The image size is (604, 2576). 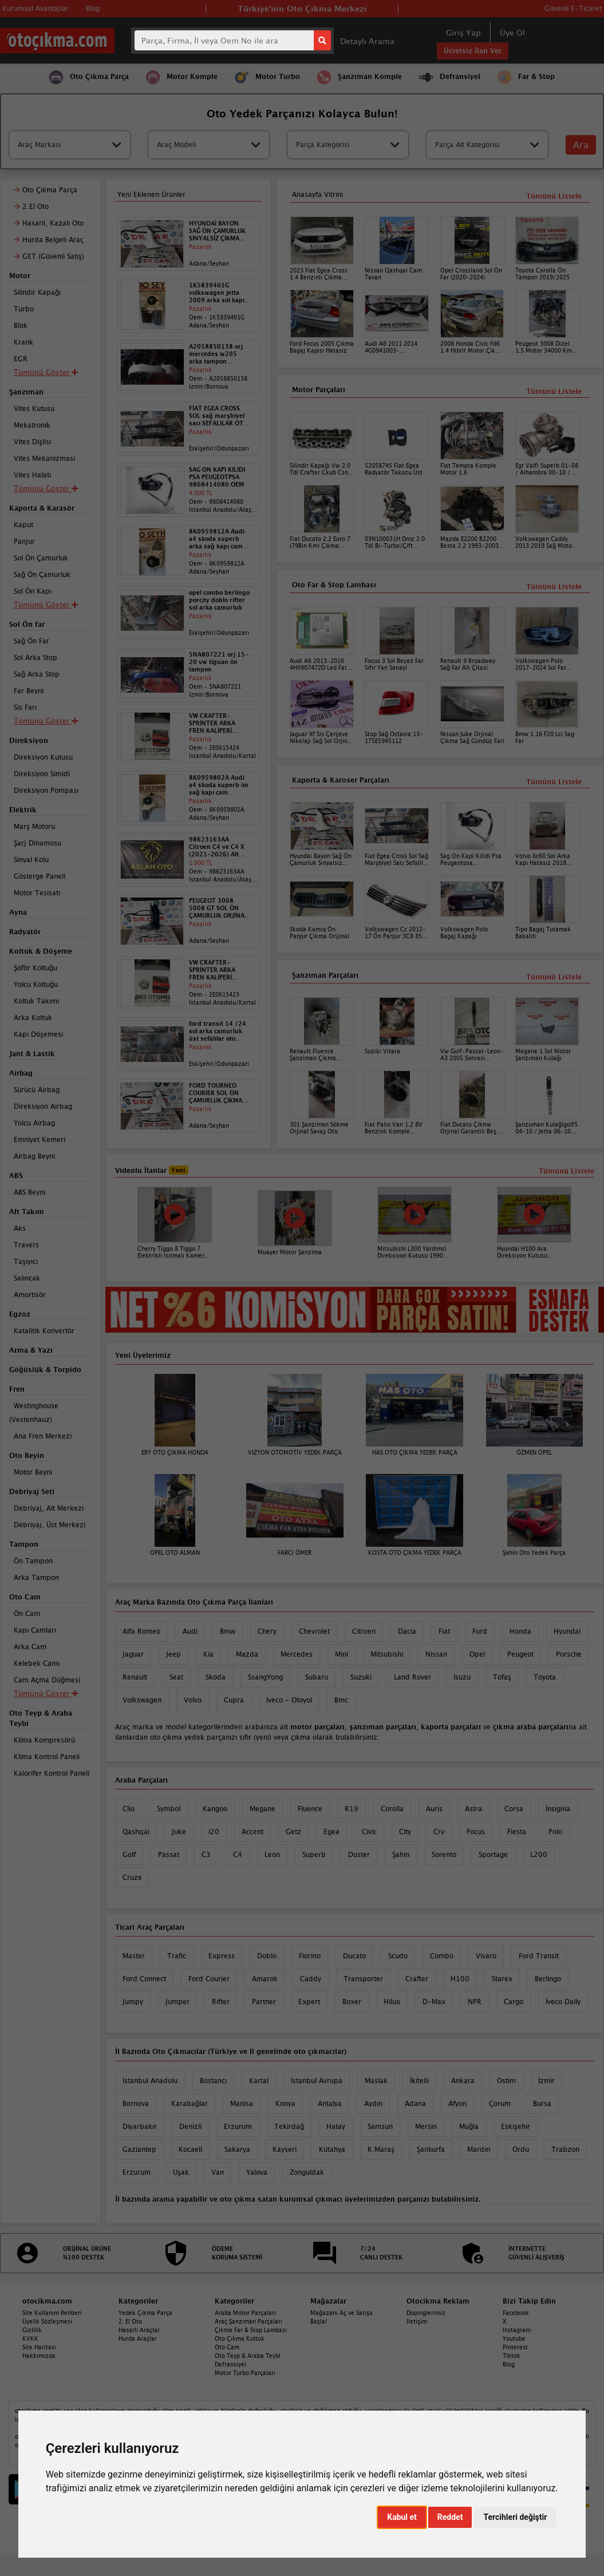 What do you see at coordinates (52, 2312) in the screenshot?
I see `Site Kullanım Rehberi` at bounding box center [52, 2312].